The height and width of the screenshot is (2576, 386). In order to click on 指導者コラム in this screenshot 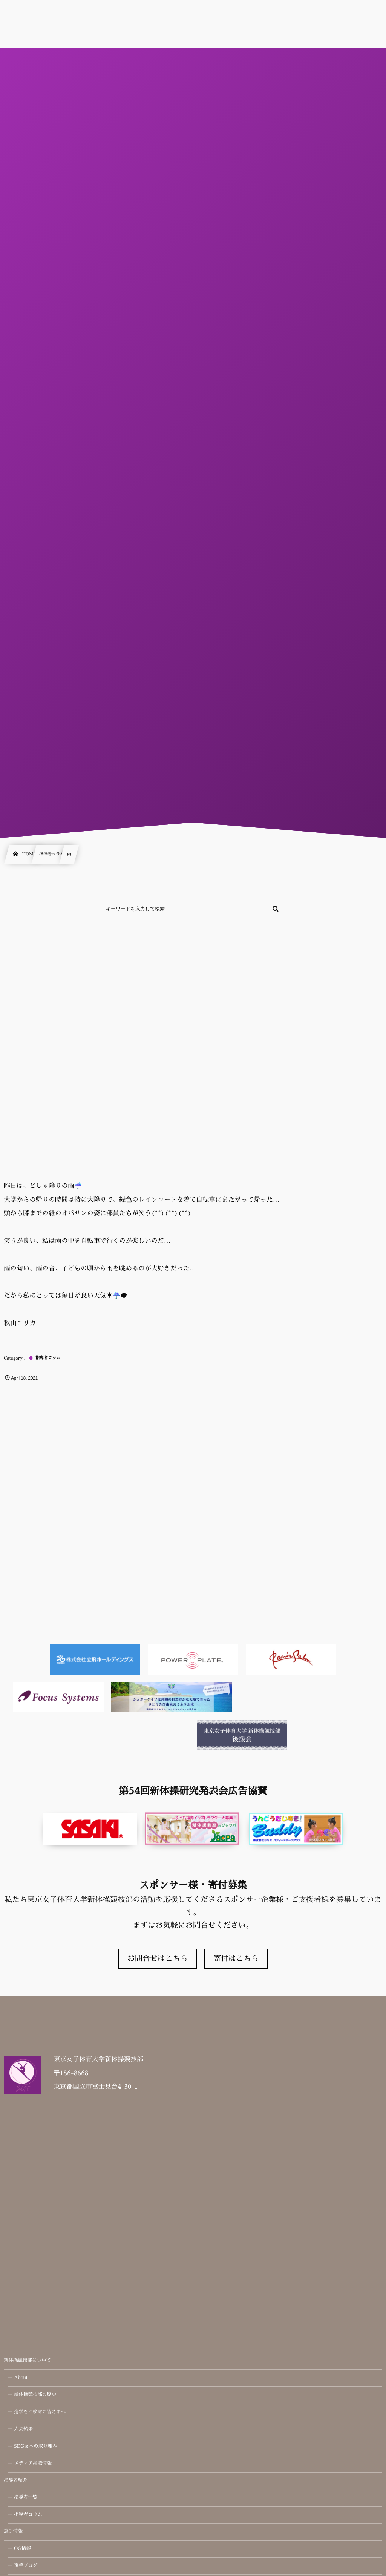, I will do `click(28, 2515)`.